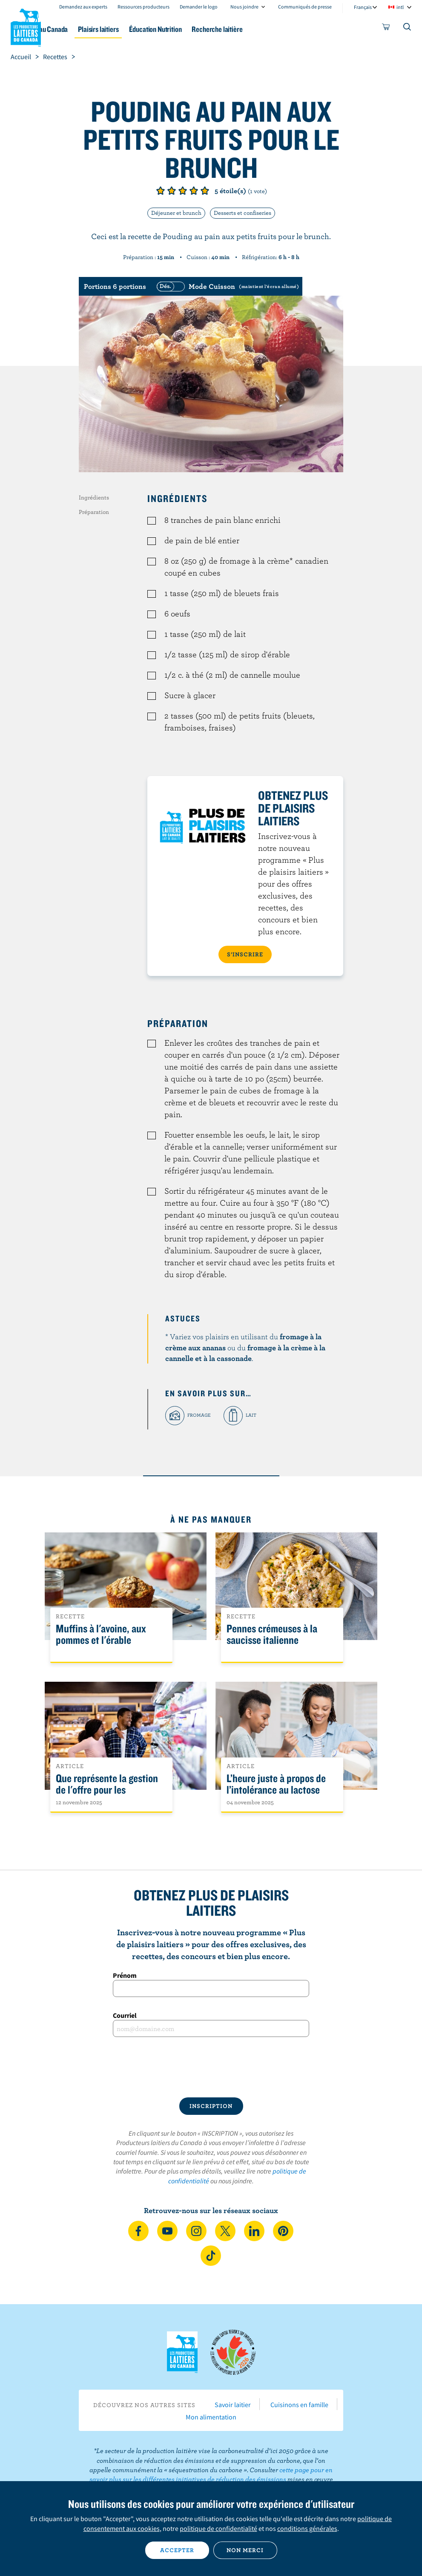 Image resolution: width=422 pixels, height=2576 pixels. Describe the element at coordinates (305, 6) in the screenshot. I see `Communiqués de presse` at that location.